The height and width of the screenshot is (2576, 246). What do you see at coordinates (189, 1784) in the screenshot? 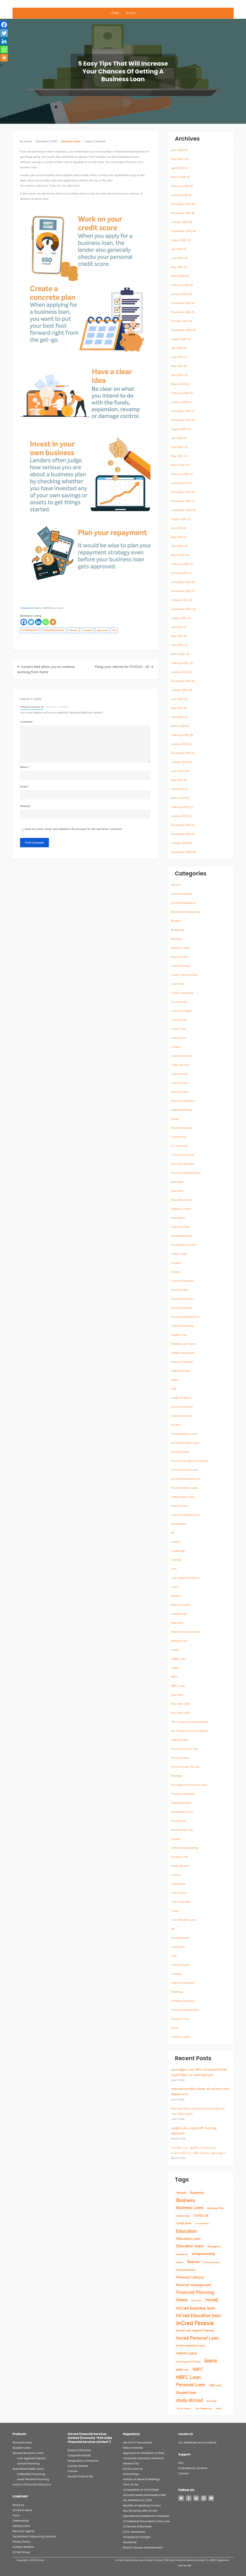
I see `Pre-approved Personal Loan` at bounding box center [189, 1784].